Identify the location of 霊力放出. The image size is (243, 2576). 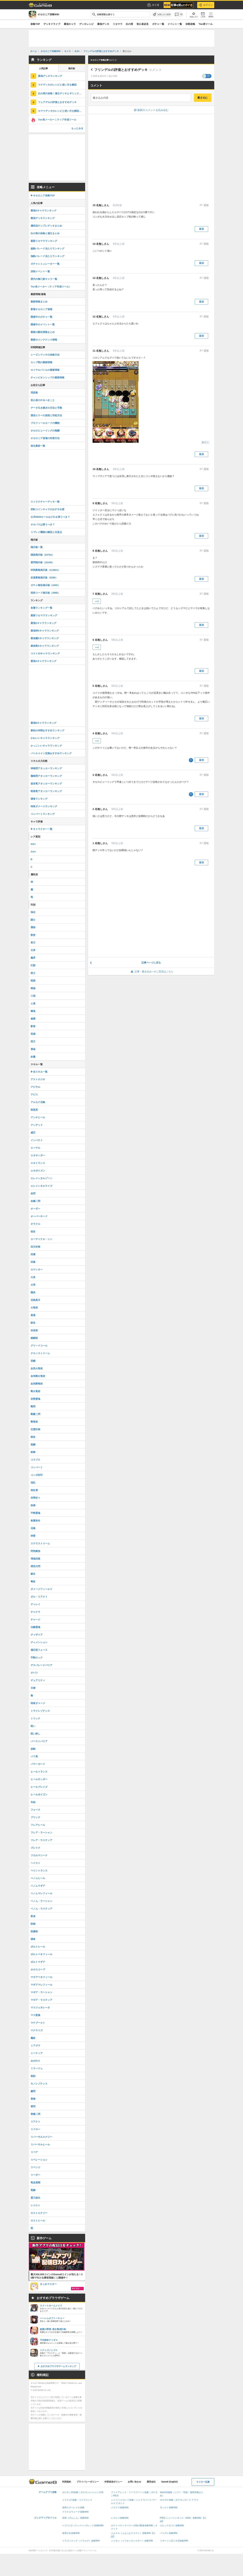
(35, 2197).